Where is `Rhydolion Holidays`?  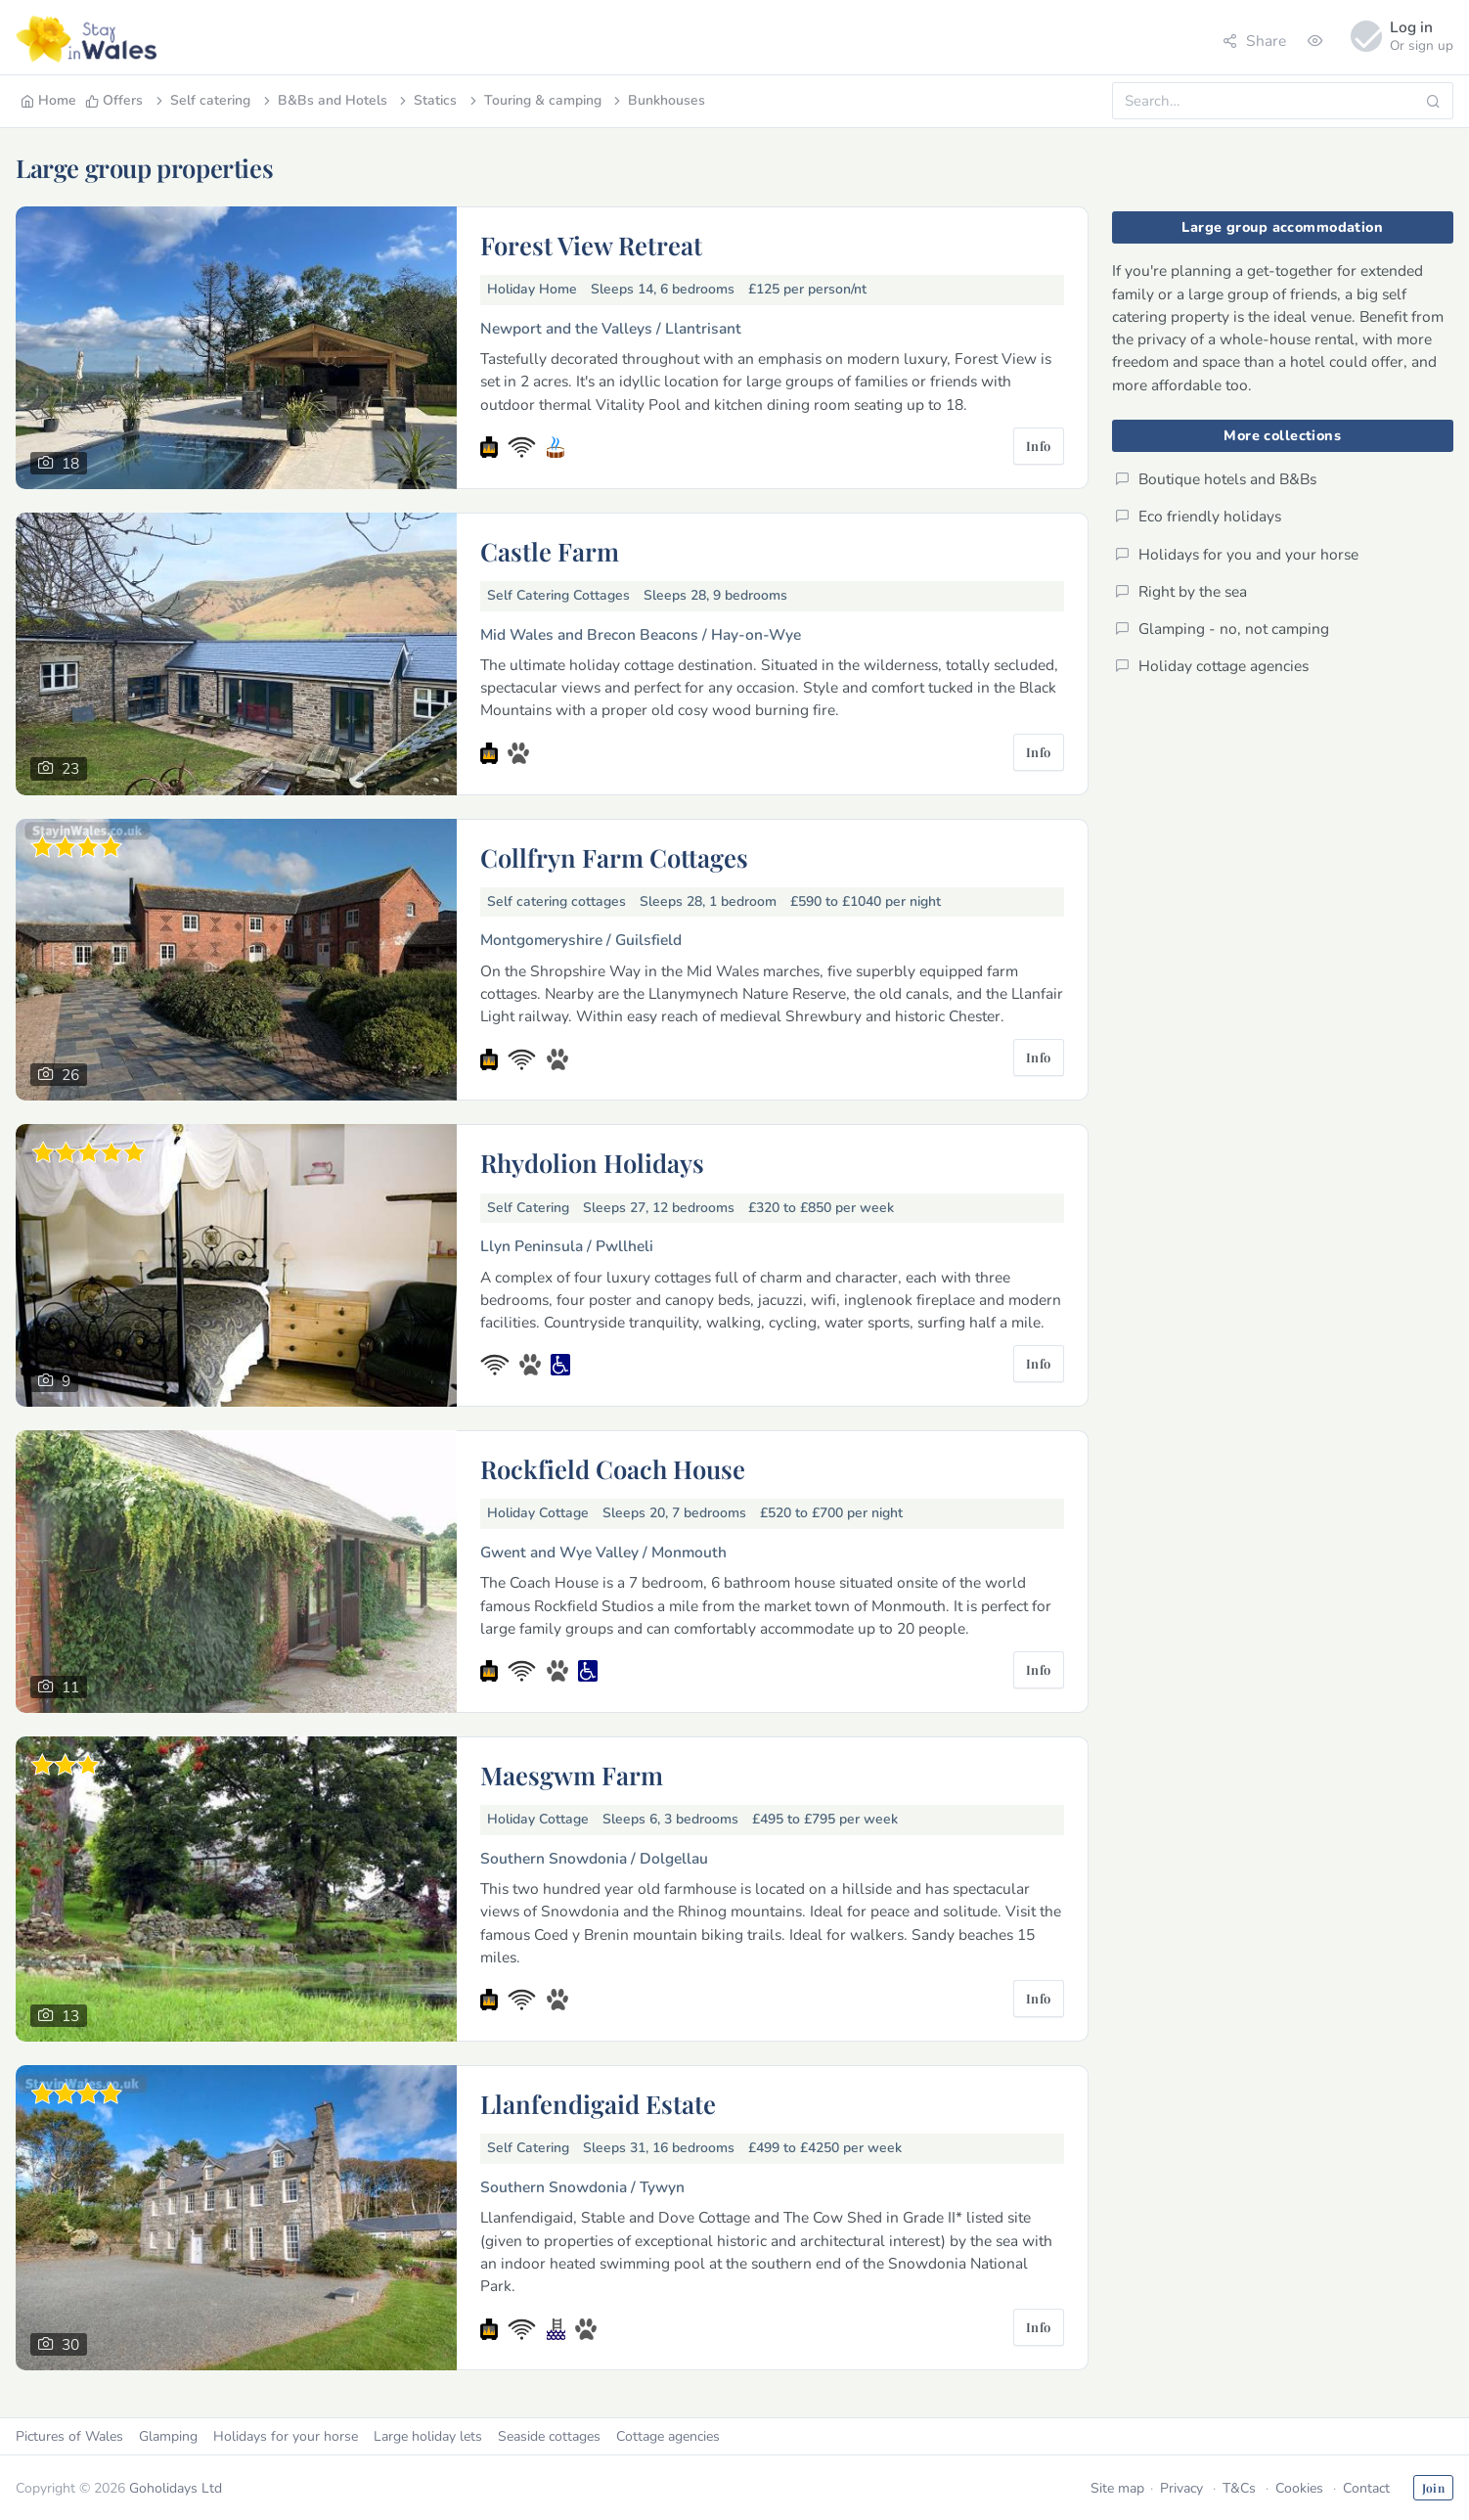
Rhydolion Holidays is located at coordinates (592, 1162).